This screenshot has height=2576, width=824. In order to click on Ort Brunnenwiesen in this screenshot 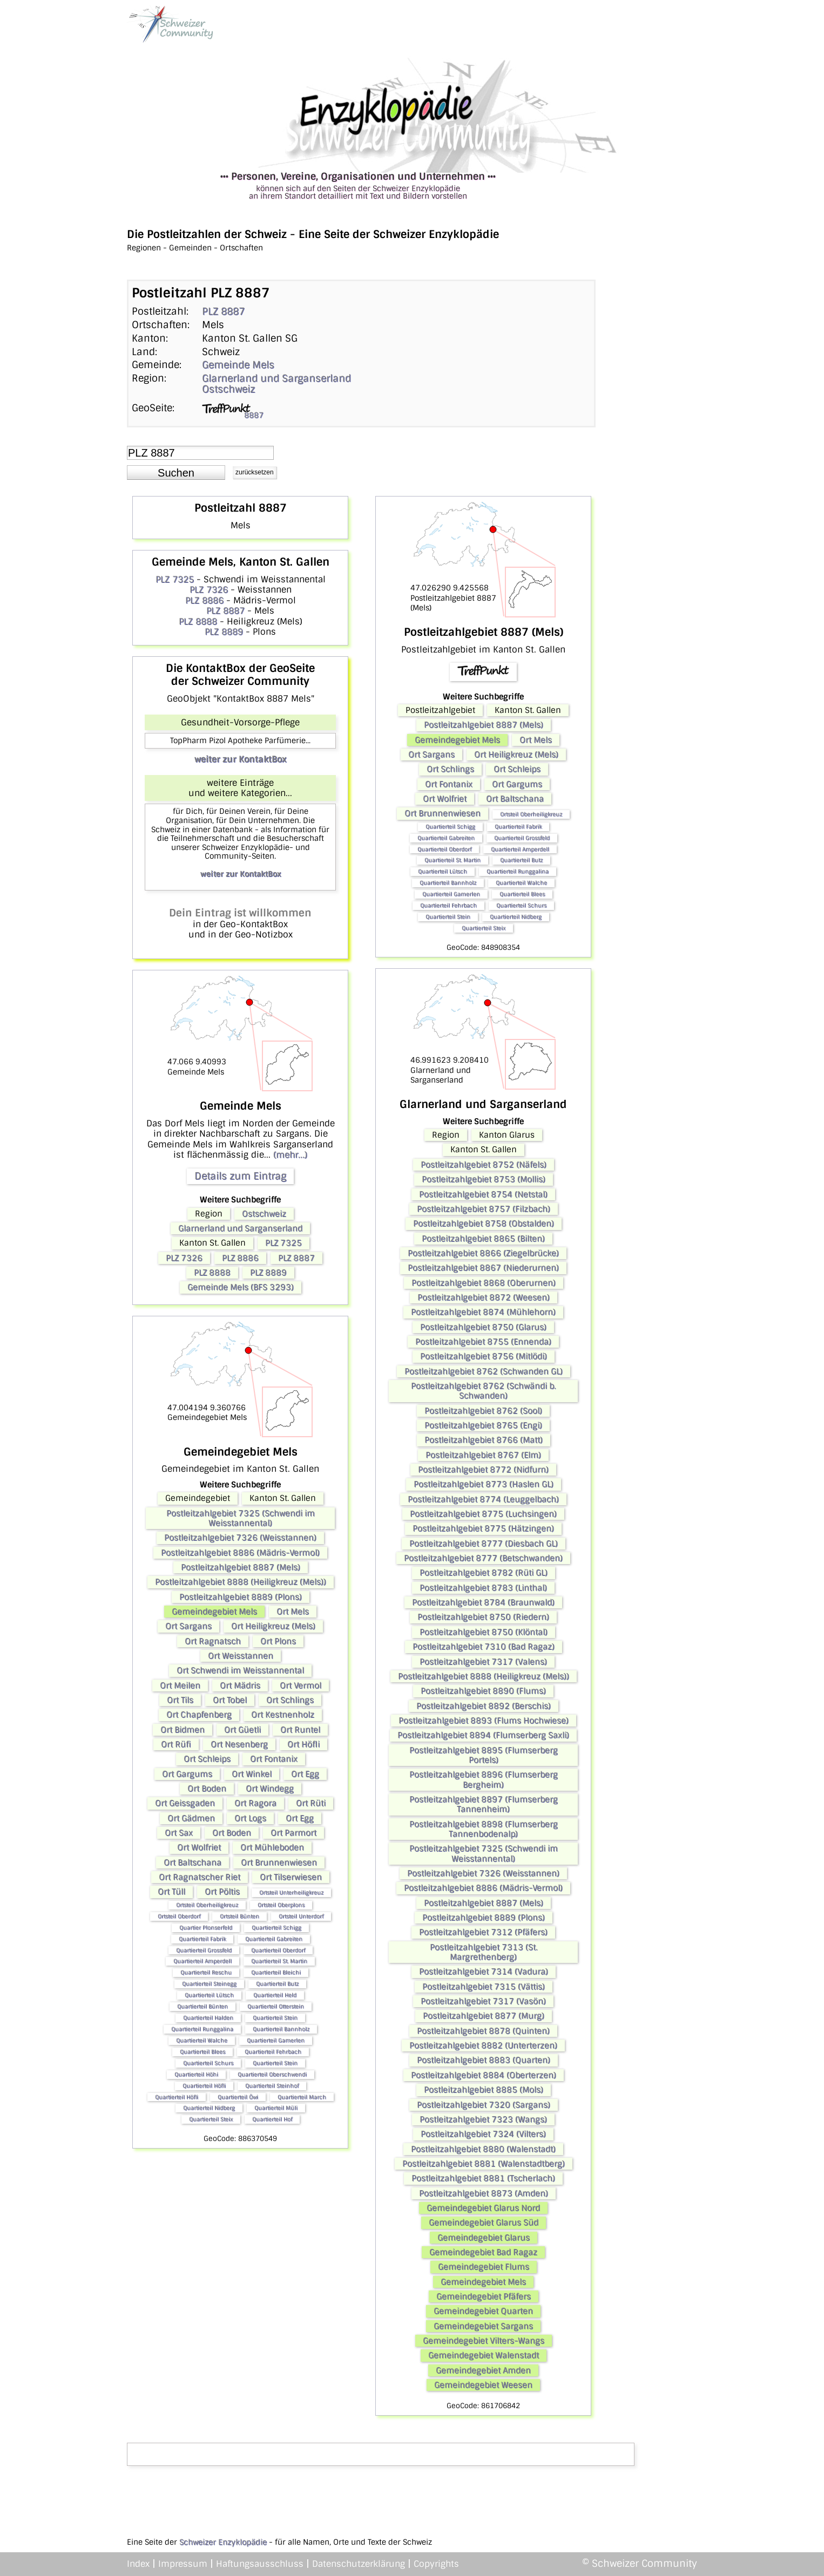, I will do `click(279, 1862)`.